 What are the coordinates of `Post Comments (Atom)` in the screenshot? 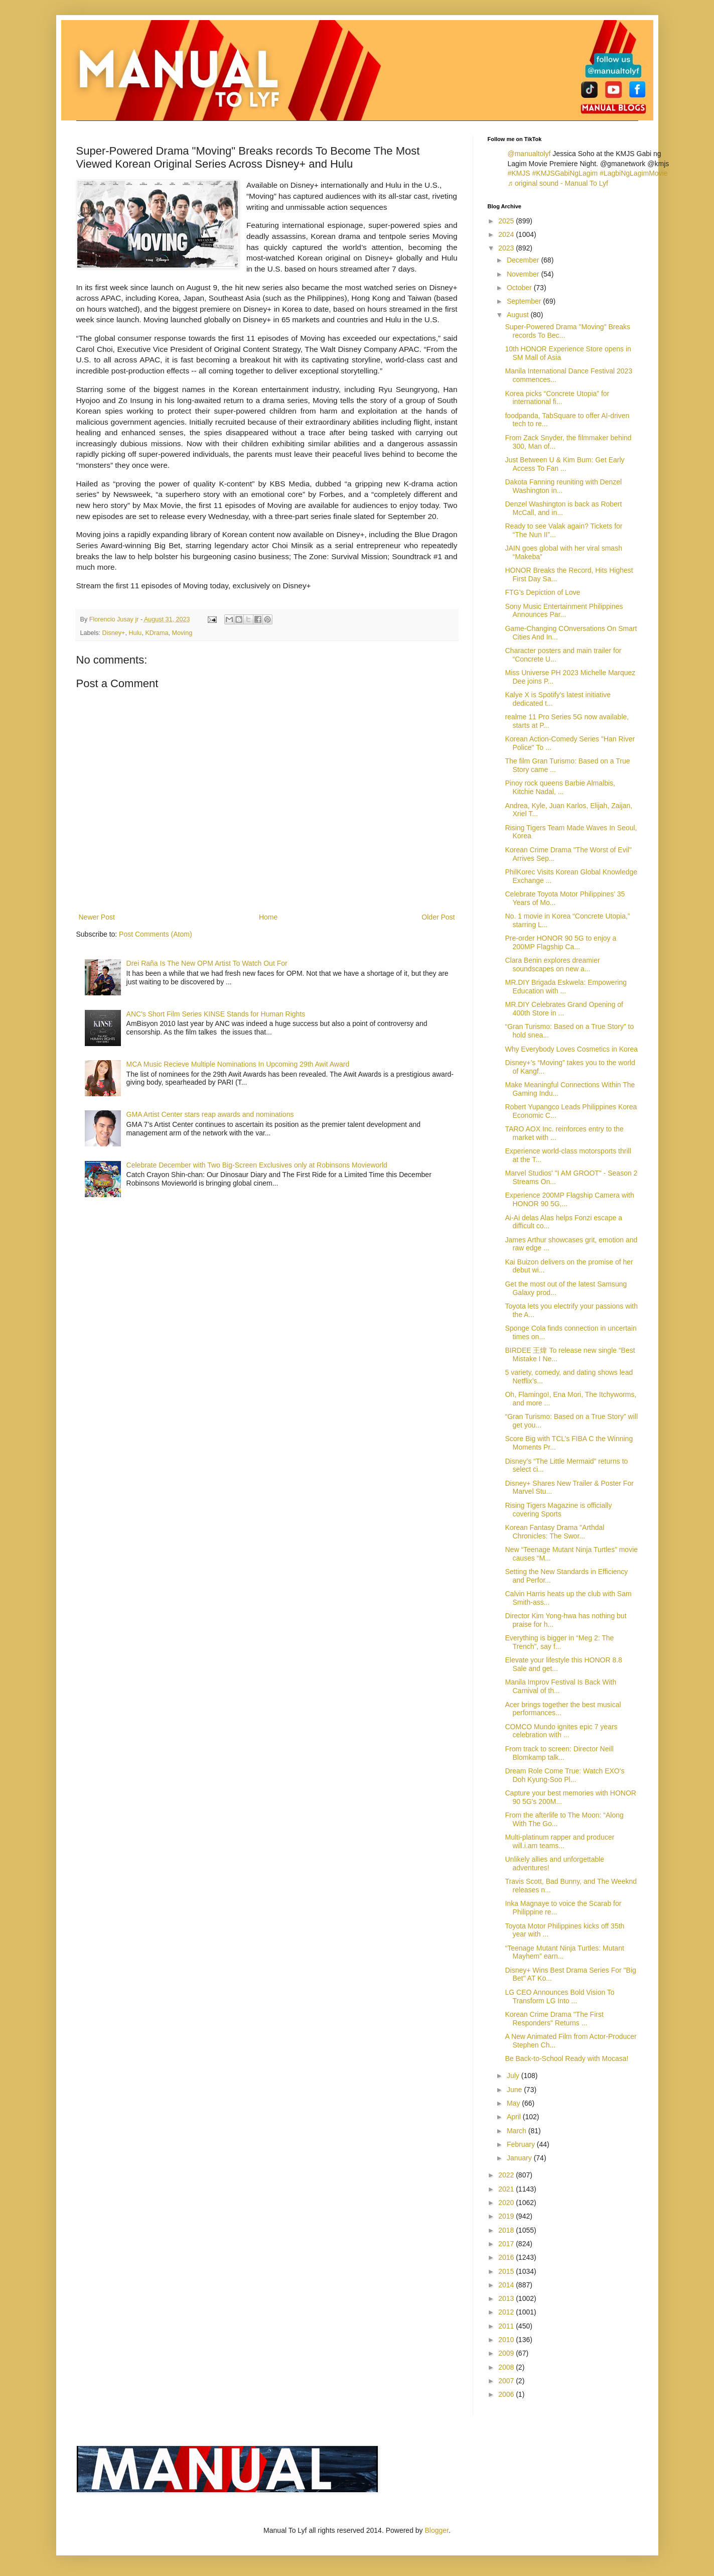 It's located at (155, 934).